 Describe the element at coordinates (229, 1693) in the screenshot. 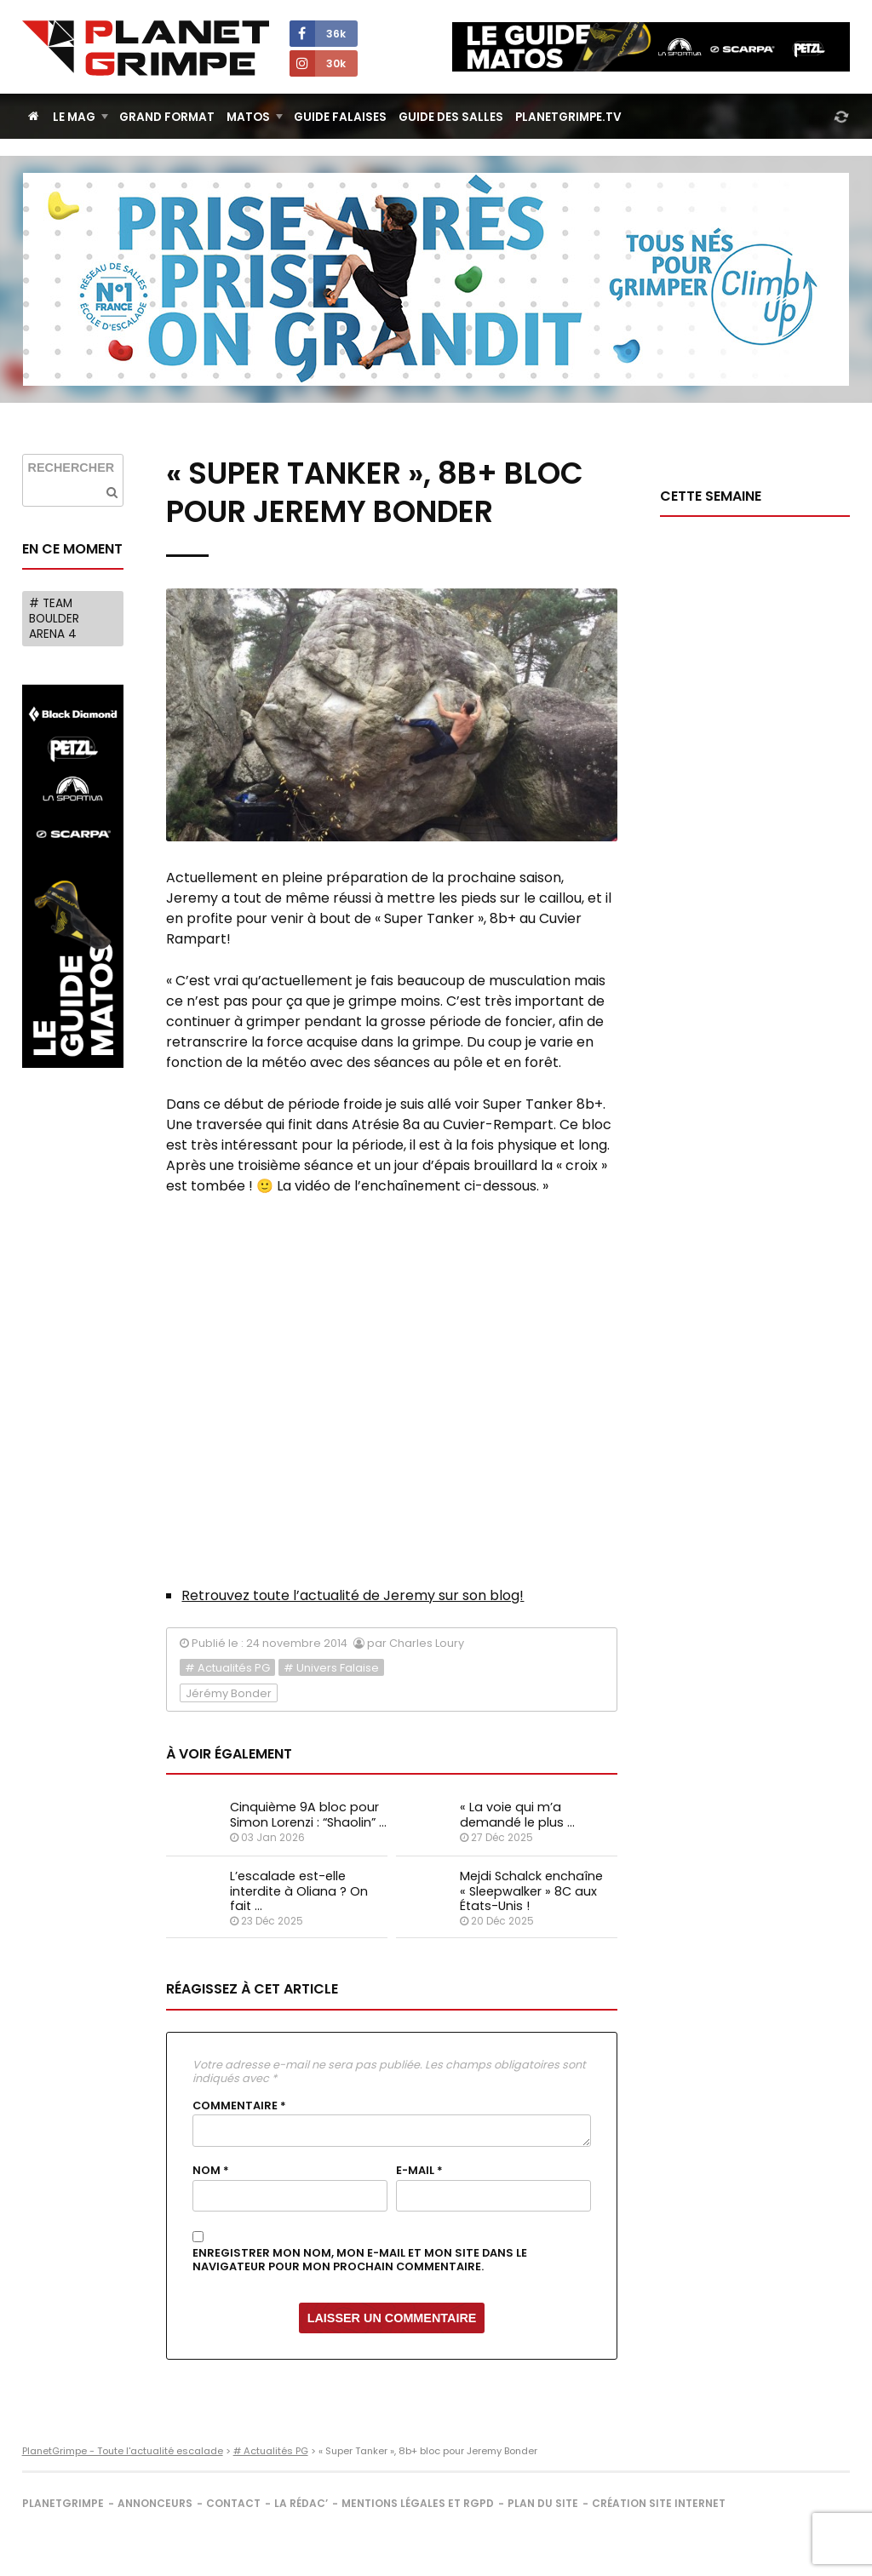

I see `Jérémy Bonder` at that location.